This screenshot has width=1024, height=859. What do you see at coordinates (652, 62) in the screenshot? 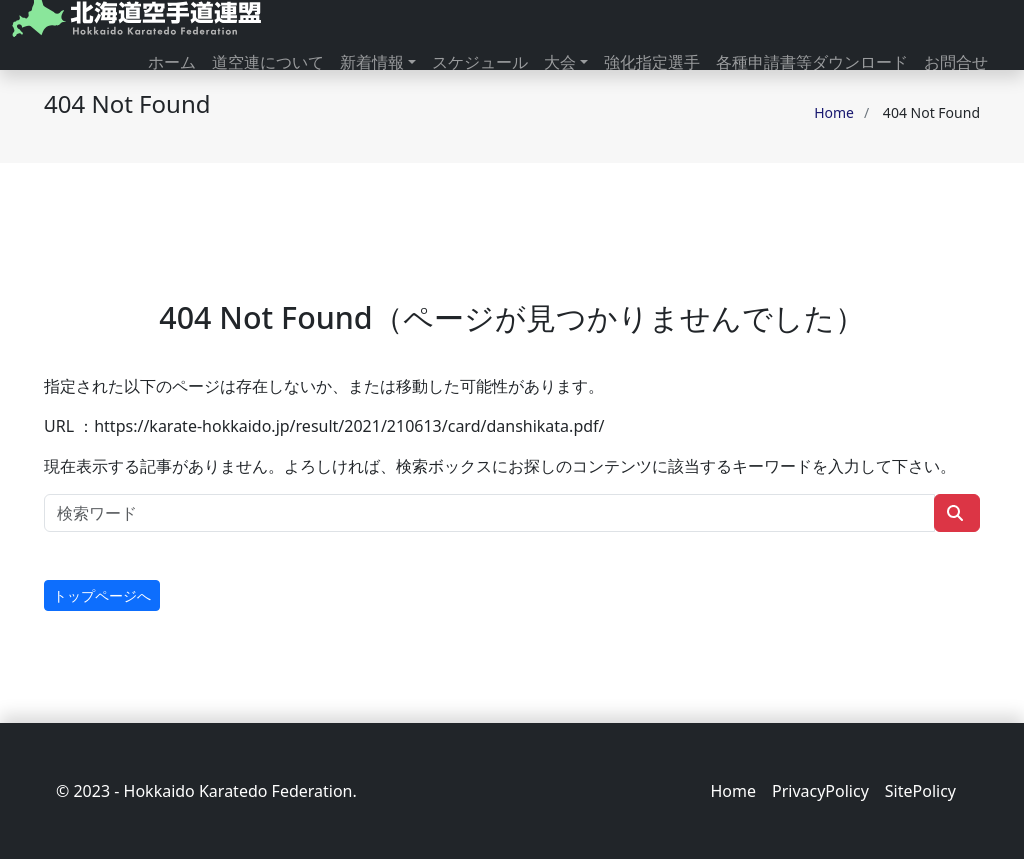
I see `強化指定選手` at bounding box center [652, 62].